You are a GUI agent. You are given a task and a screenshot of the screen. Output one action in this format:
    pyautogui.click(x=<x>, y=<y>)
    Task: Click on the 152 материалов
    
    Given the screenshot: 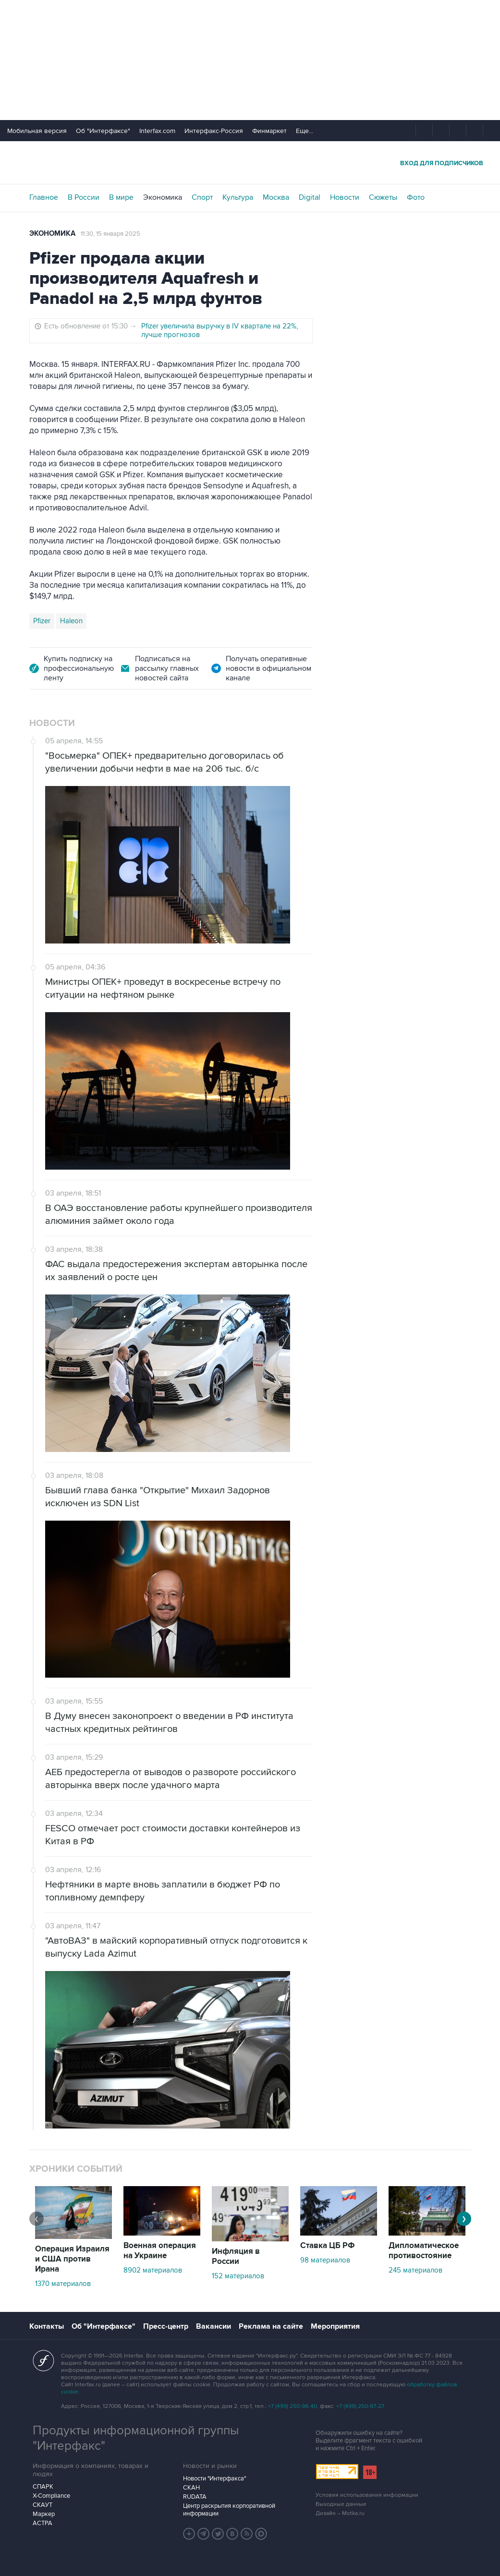 What is the action you would take?
    pyautogui.click(x=238, y=2276)
    